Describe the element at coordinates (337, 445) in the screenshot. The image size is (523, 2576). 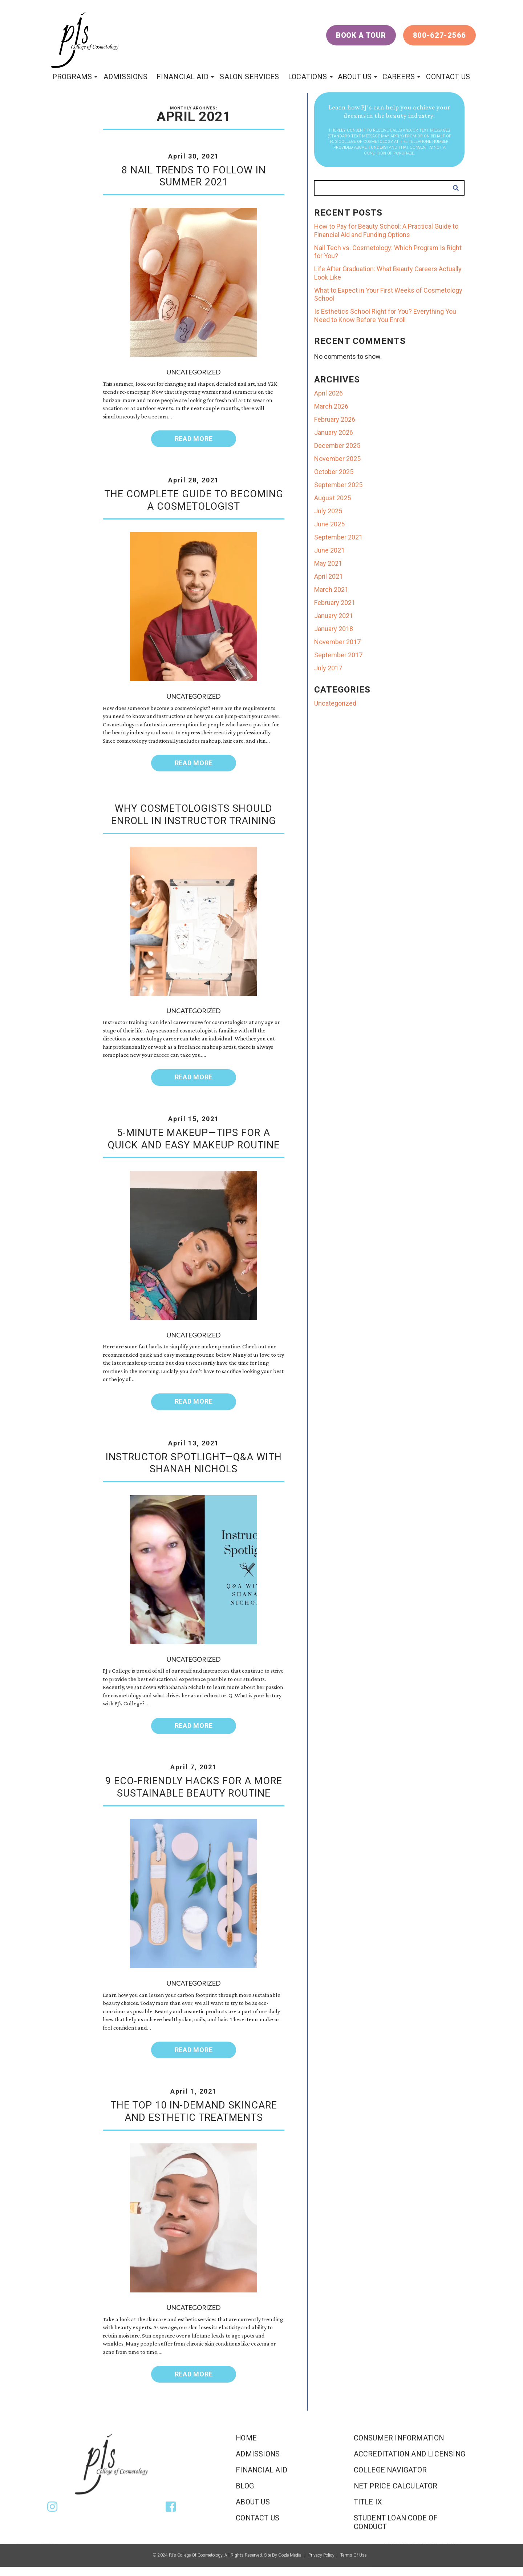
I see `December 2025` at that location.